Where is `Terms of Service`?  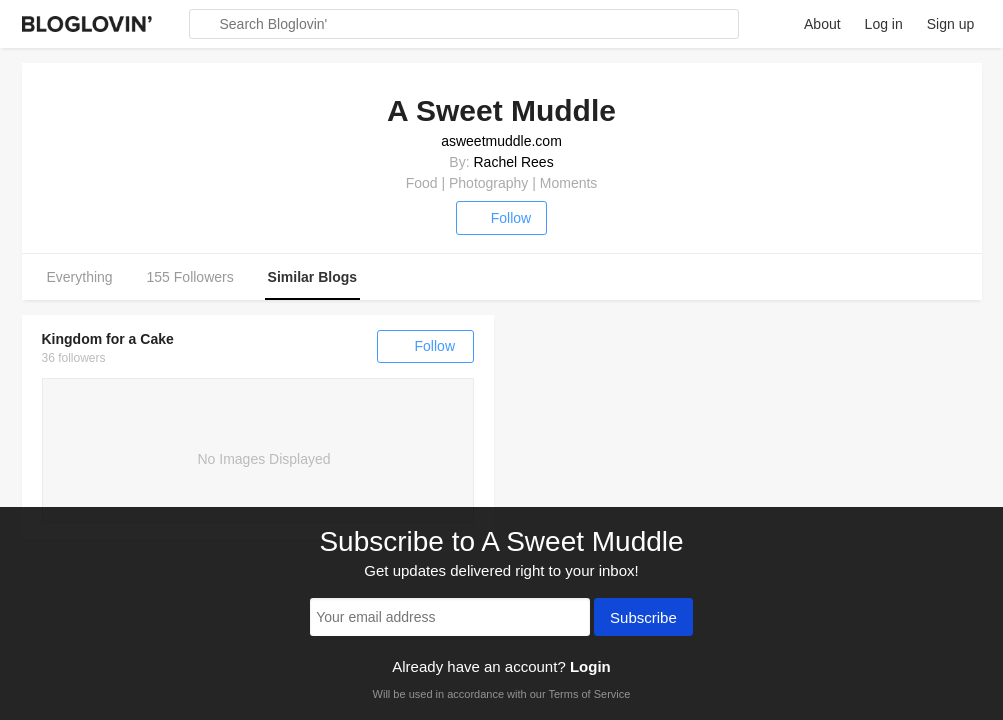
Terms of Service is located at coordinates (589, 694).